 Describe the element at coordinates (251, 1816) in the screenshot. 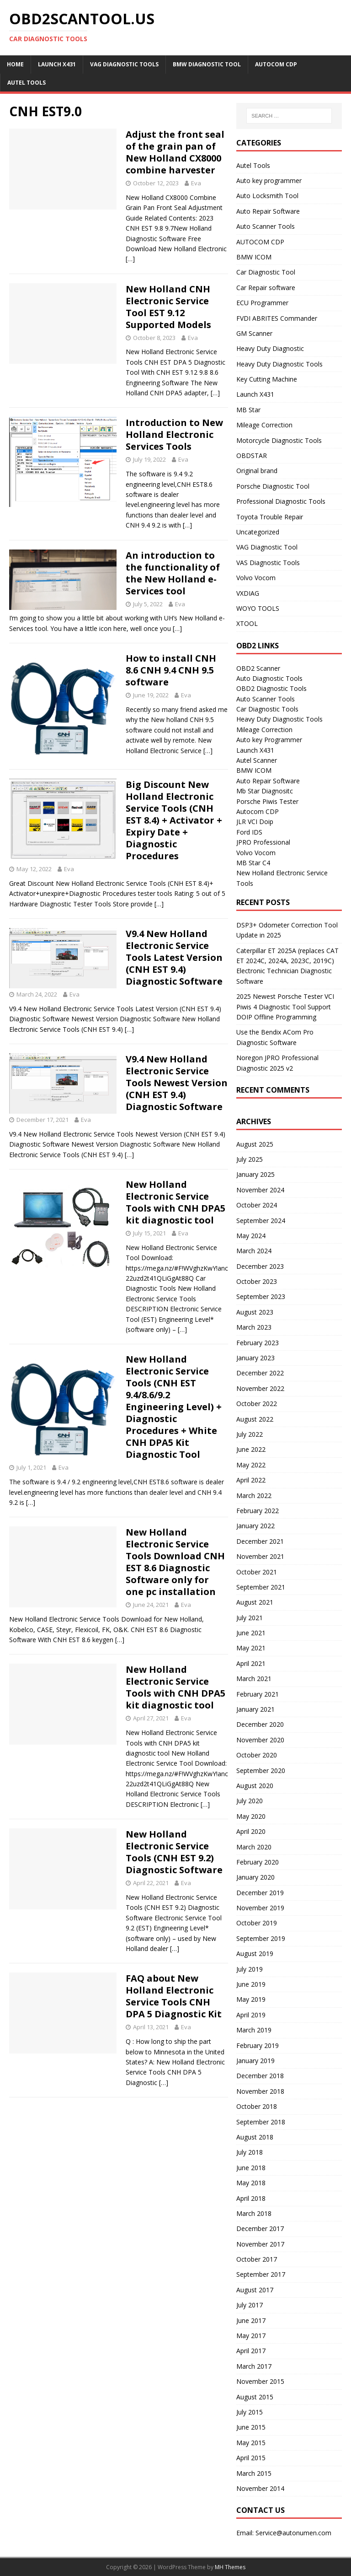

I see `May 2020` at that location.